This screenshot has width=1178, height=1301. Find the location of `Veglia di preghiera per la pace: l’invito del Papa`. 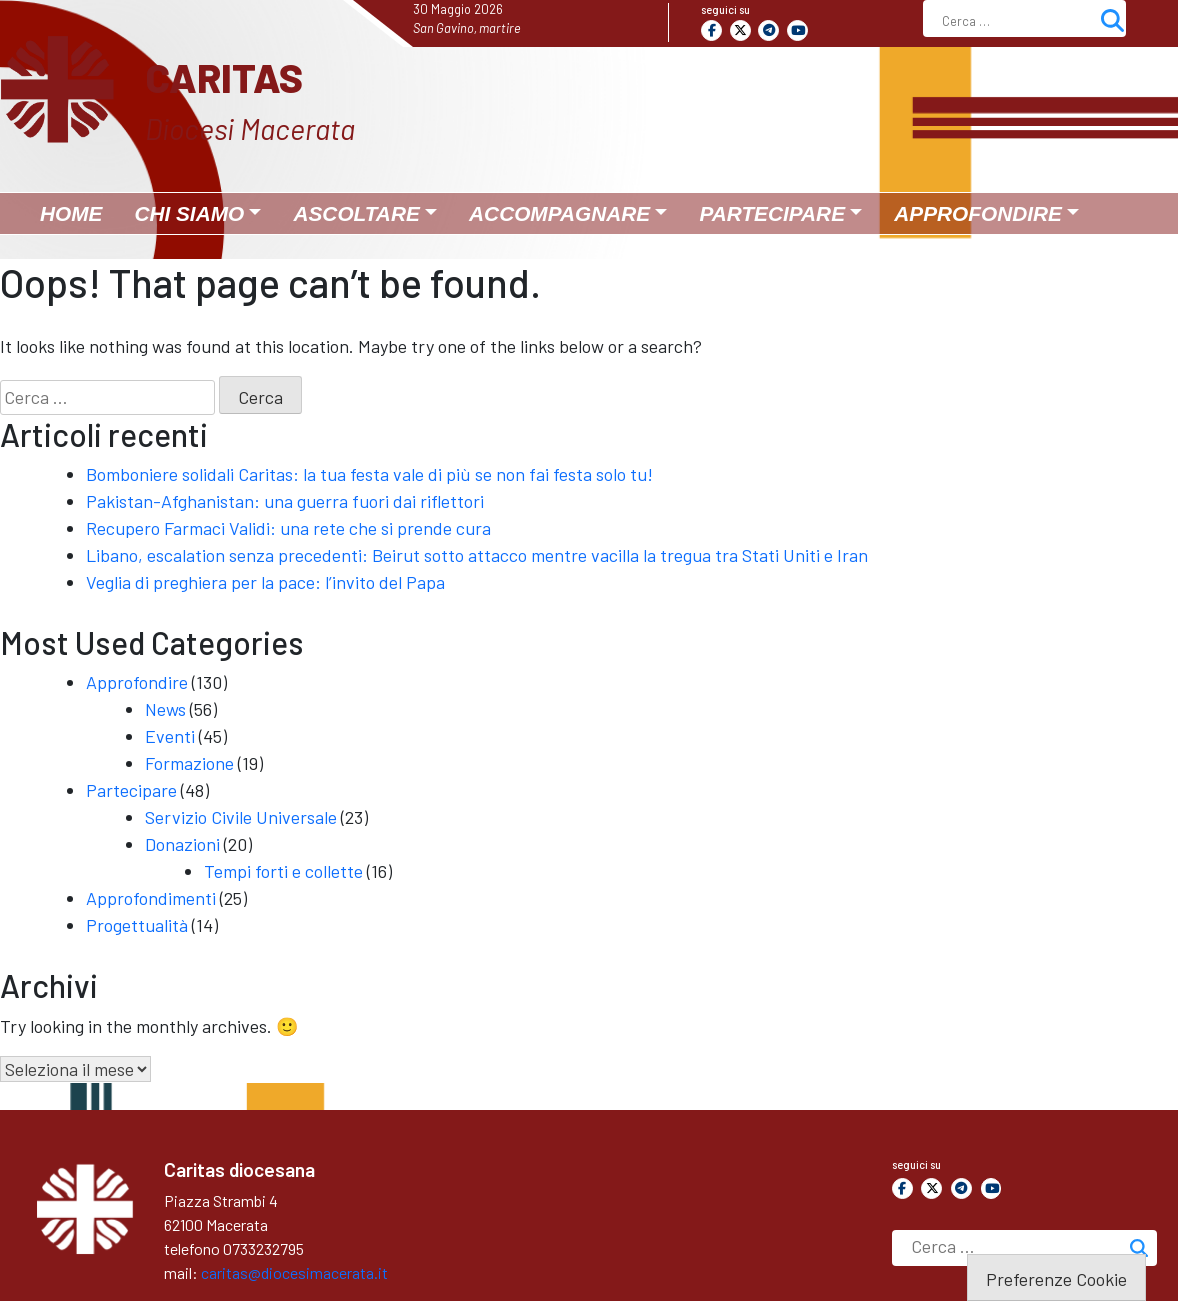

Veglia di preghiera per la pace: l’invito del Papa is located at coordinates (265, 582).